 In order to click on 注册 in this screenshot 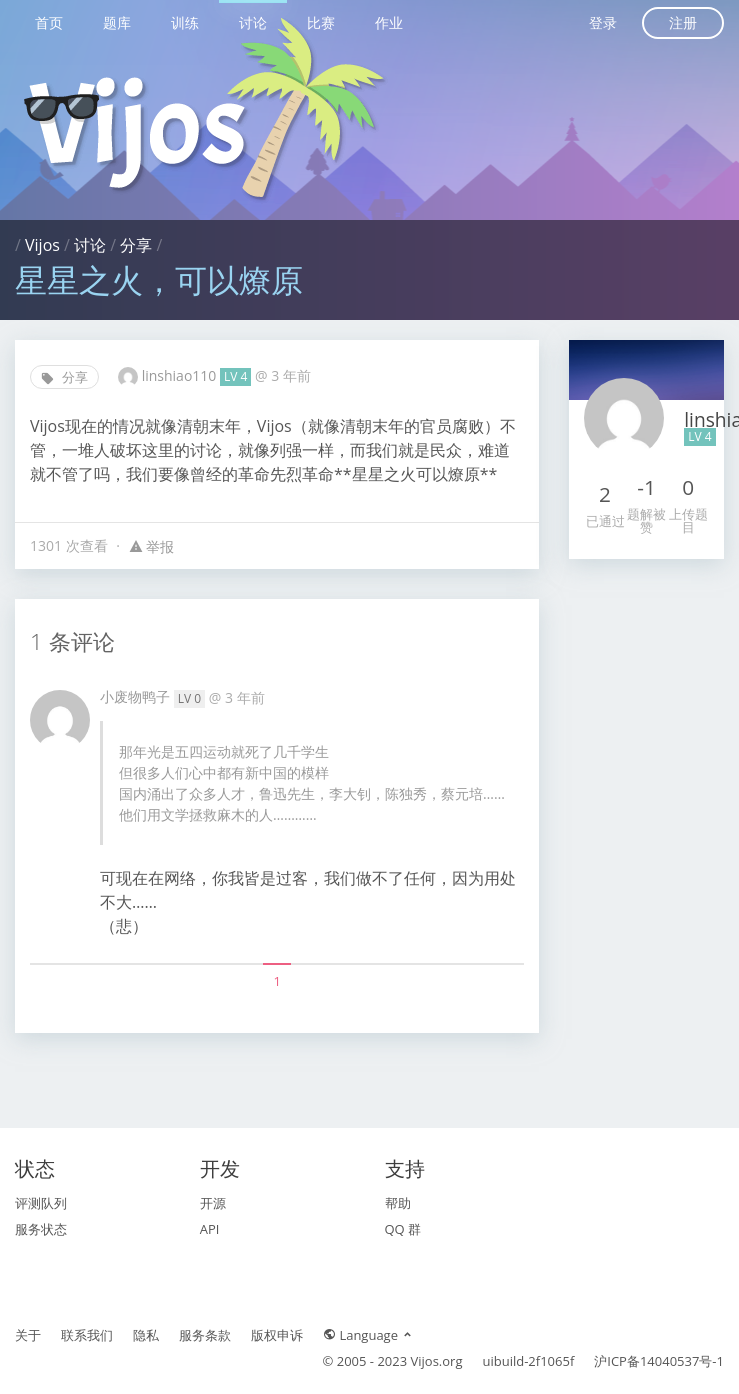, I will do `click(683, 22)`.